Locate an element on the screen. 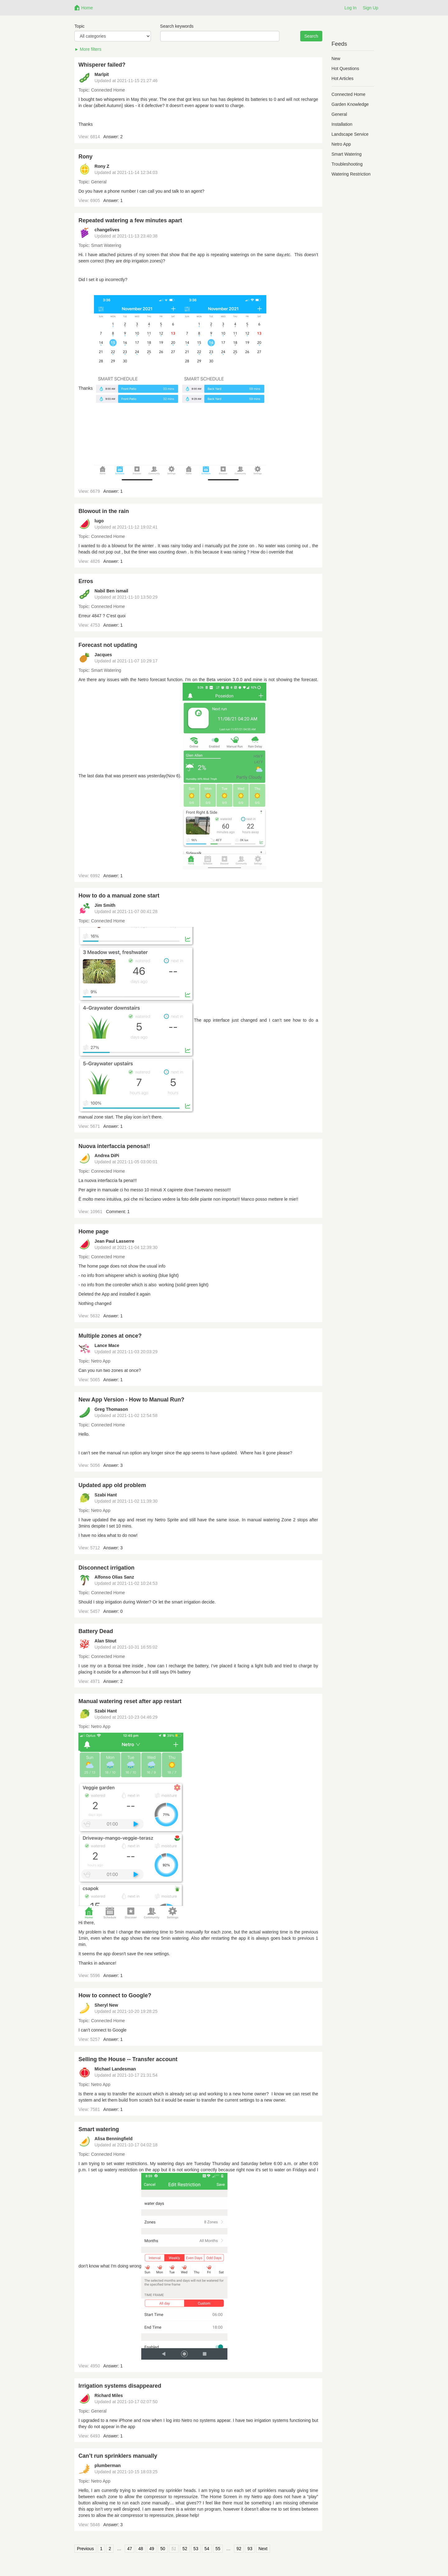 Image resolution: width=448 pixels, height=2576 pixels. 53 is located at coordinates (196, 2548).